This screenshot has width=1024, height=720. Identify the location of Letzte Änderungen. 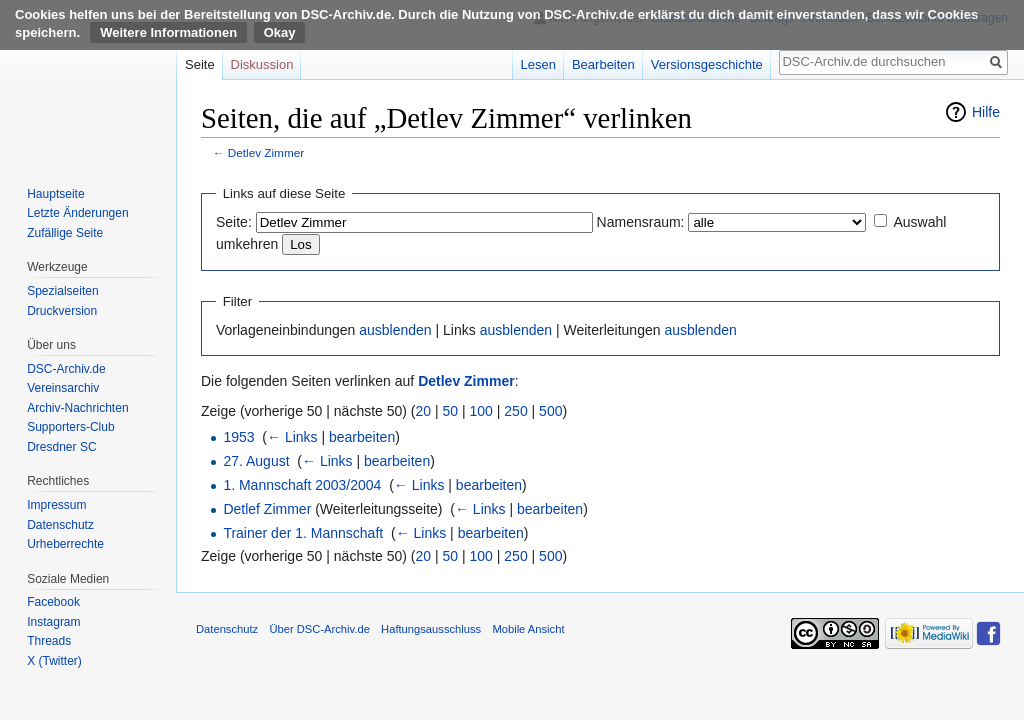
(77, 213).